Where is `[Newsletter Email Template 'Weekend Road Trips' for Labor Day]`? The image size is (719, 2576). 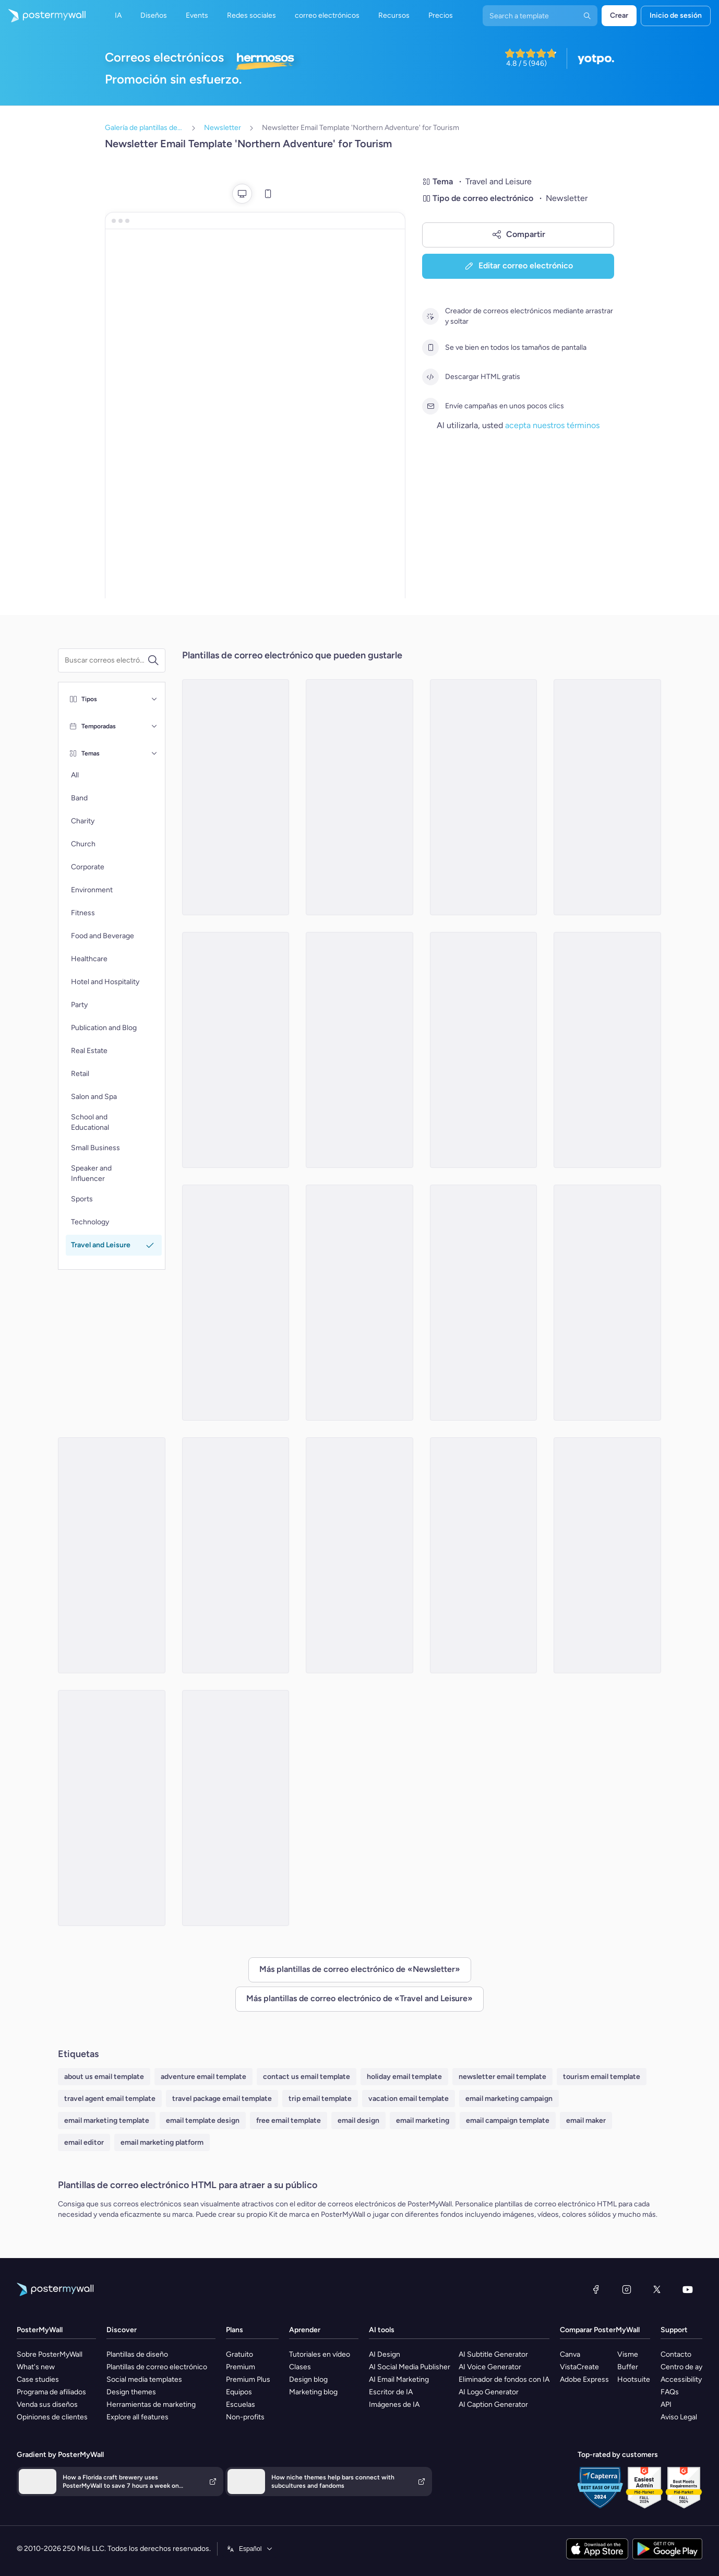
[Newsletter Email Template 'Weekend Road Trips' for Labor Day] is located at coordinates (483, 797).